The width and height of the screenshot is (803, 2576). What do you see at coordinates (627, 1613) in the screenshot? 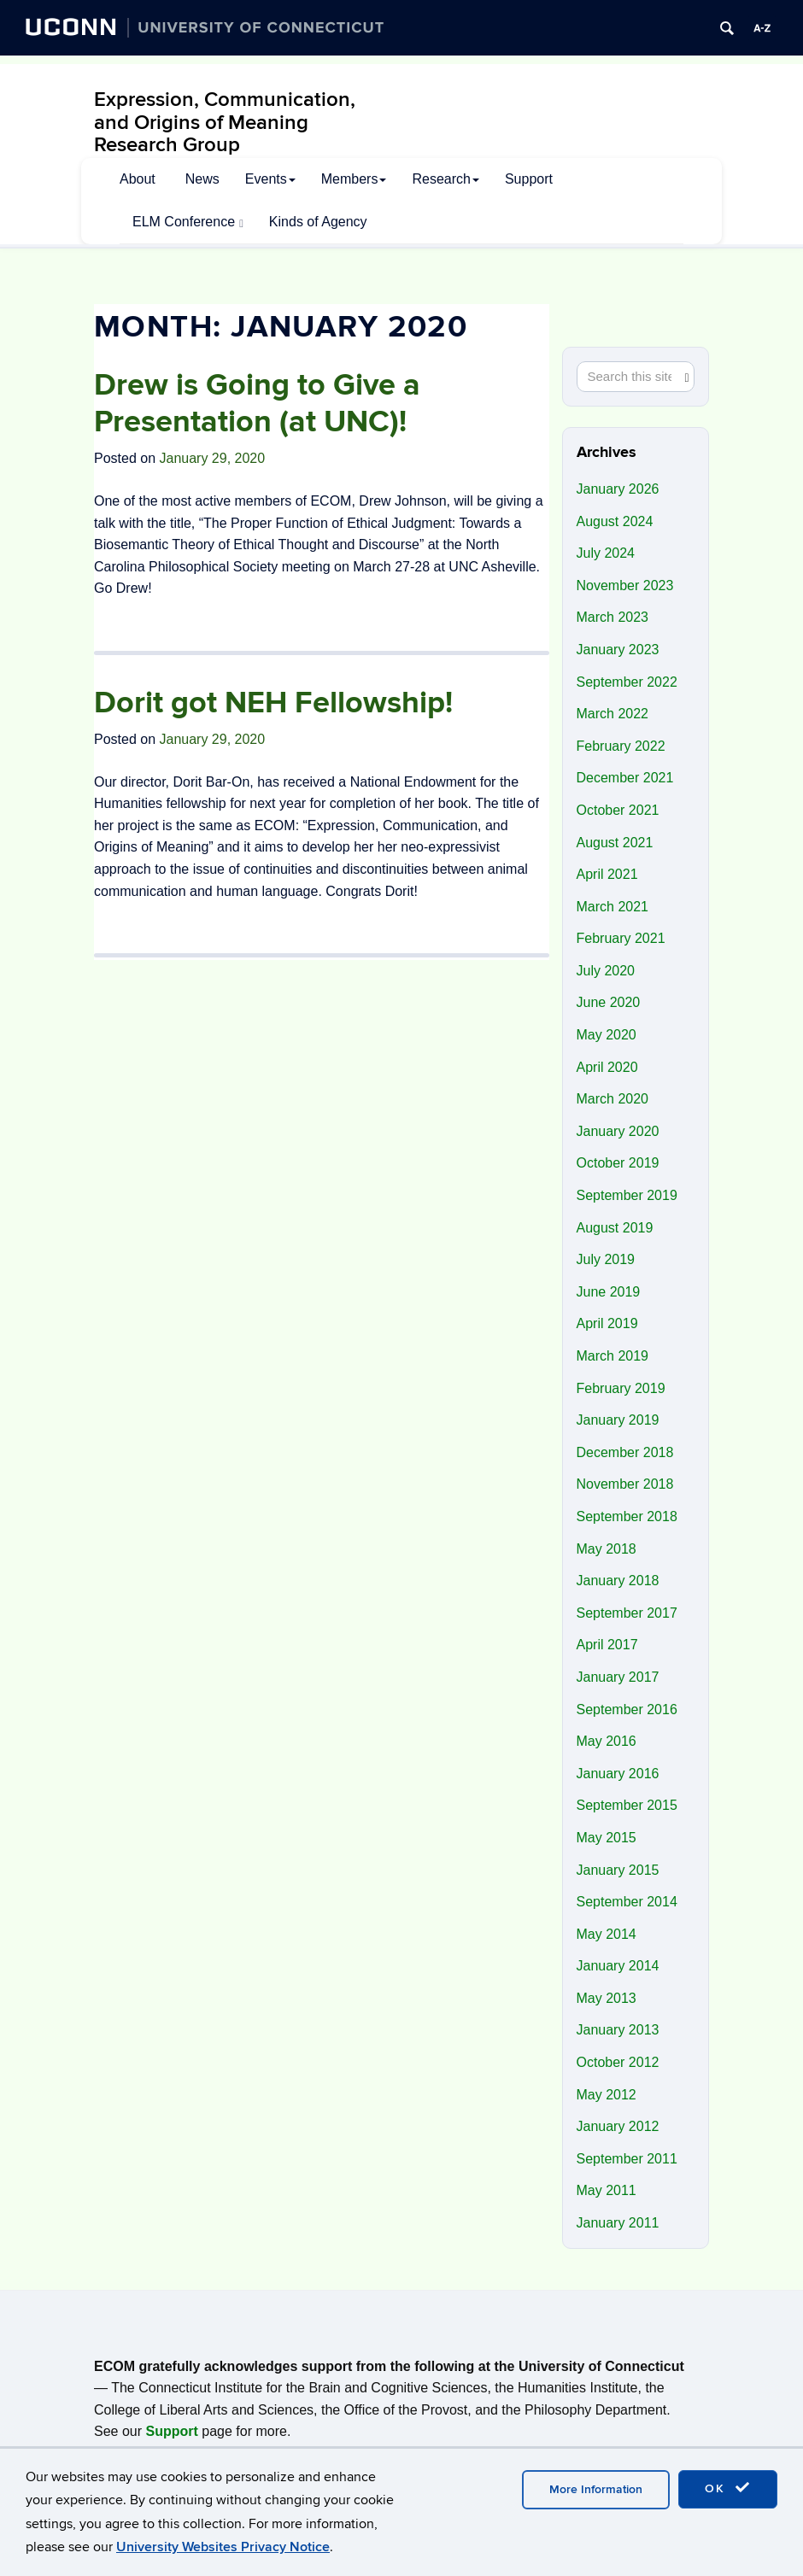
I see `September 2017` at bounding box center [627, 1613].